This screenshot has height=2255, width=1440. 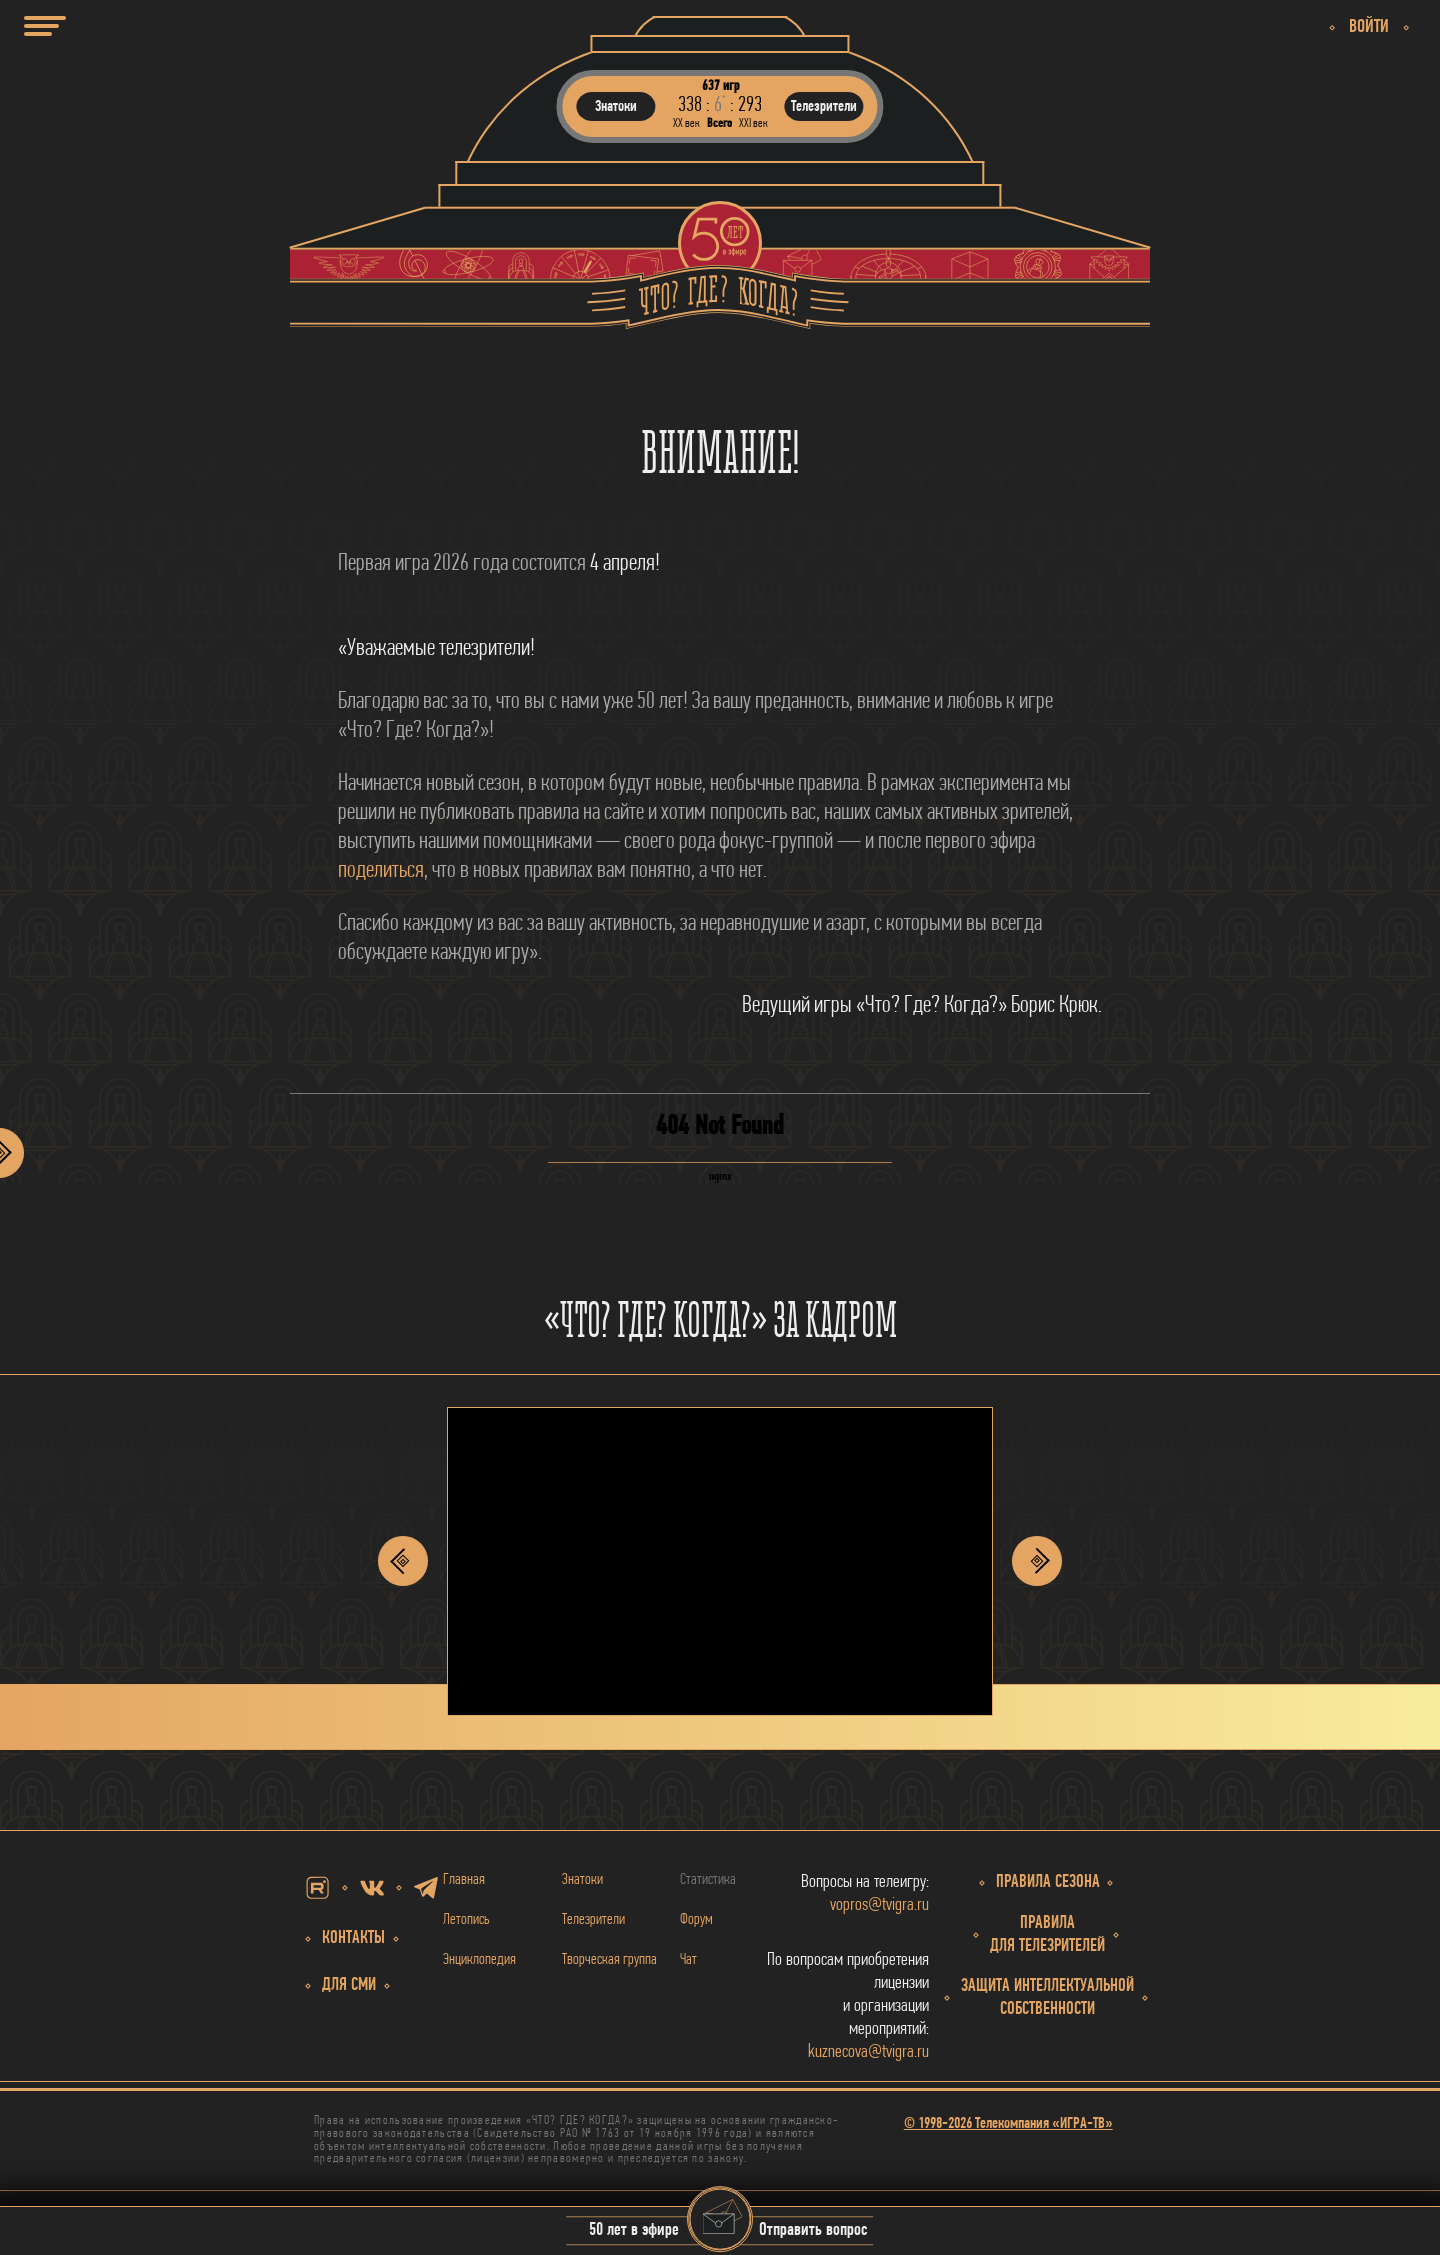 What do you see at coordinates (753, 123) in the screenshot?
I see `ХХI век` at bounding box center [753, 123].